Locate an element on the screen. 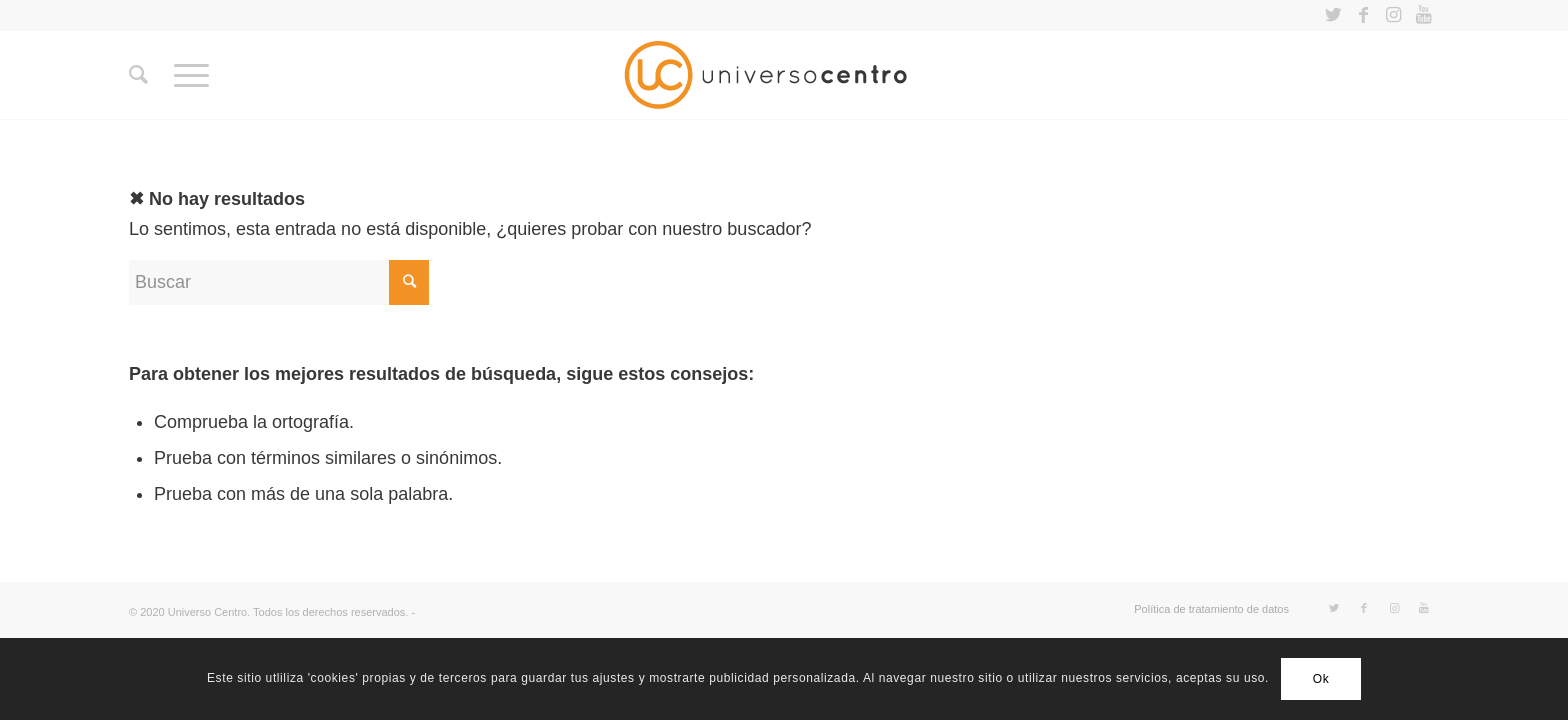  [Link to Facebook] is located at coordinates (1363, 15).